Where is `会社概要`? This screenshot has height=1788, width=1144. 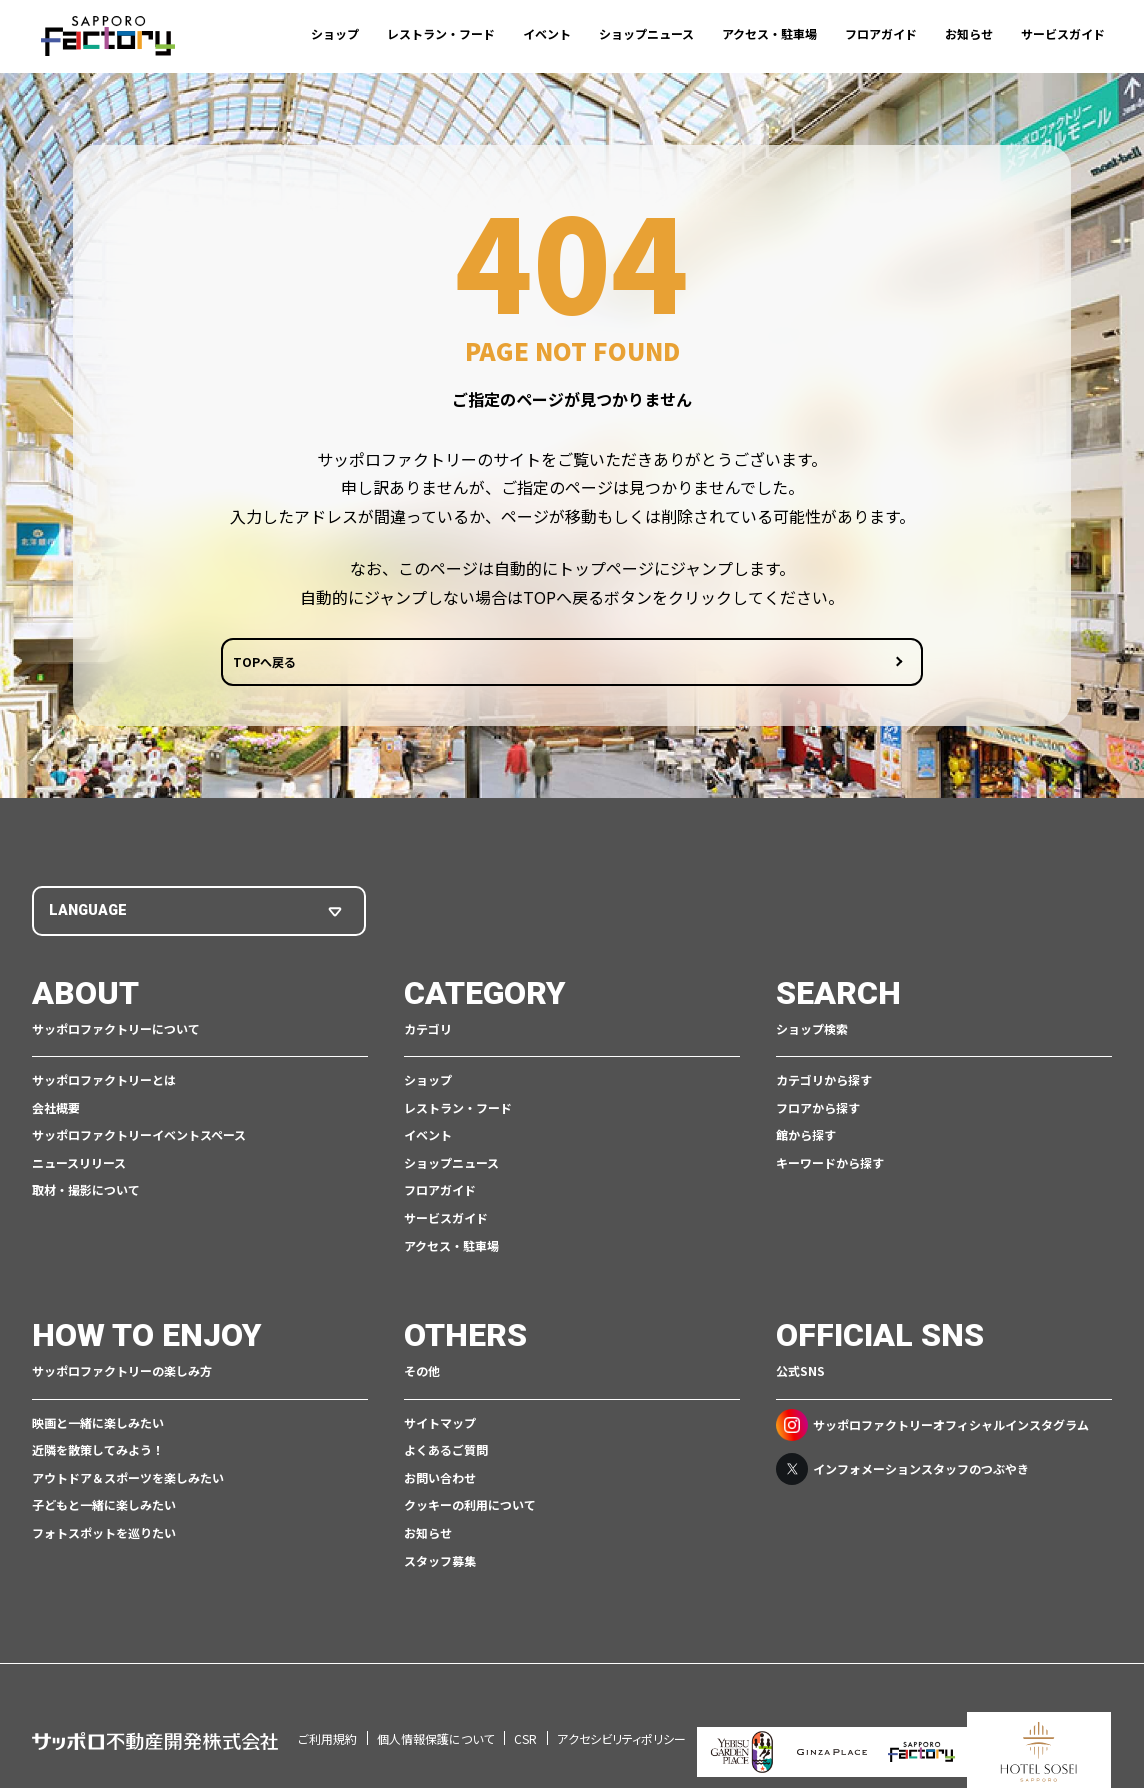
会社概要 is located at coordinates (56, 1110).